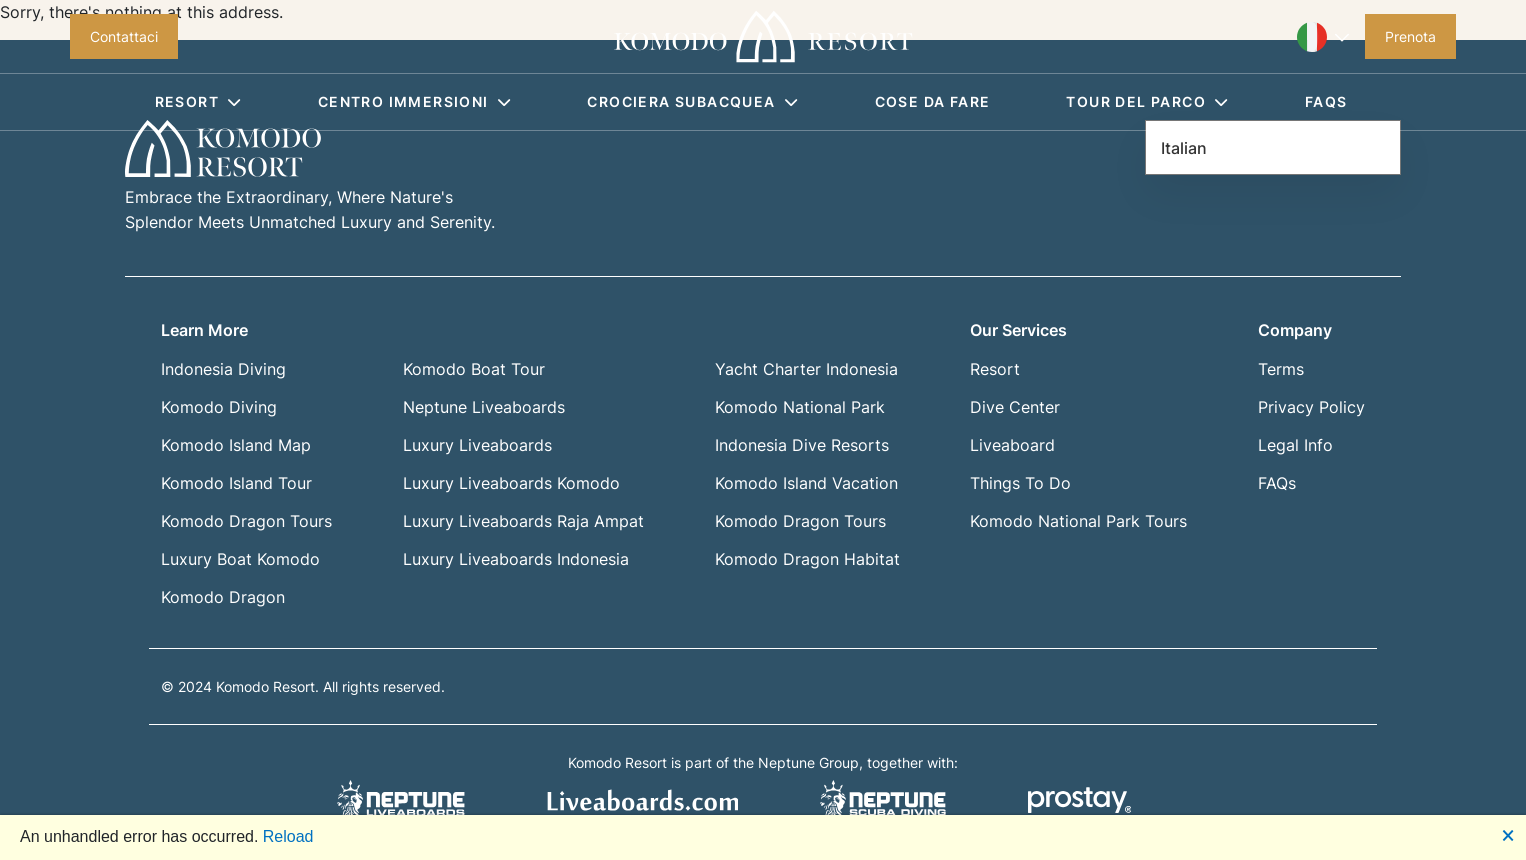 The height and width of the screenshot is (860, 1526). Describe the element at coordinates (511, 483) in the screenshot. I see `Luxury Liveaboards Komodo` at that location.